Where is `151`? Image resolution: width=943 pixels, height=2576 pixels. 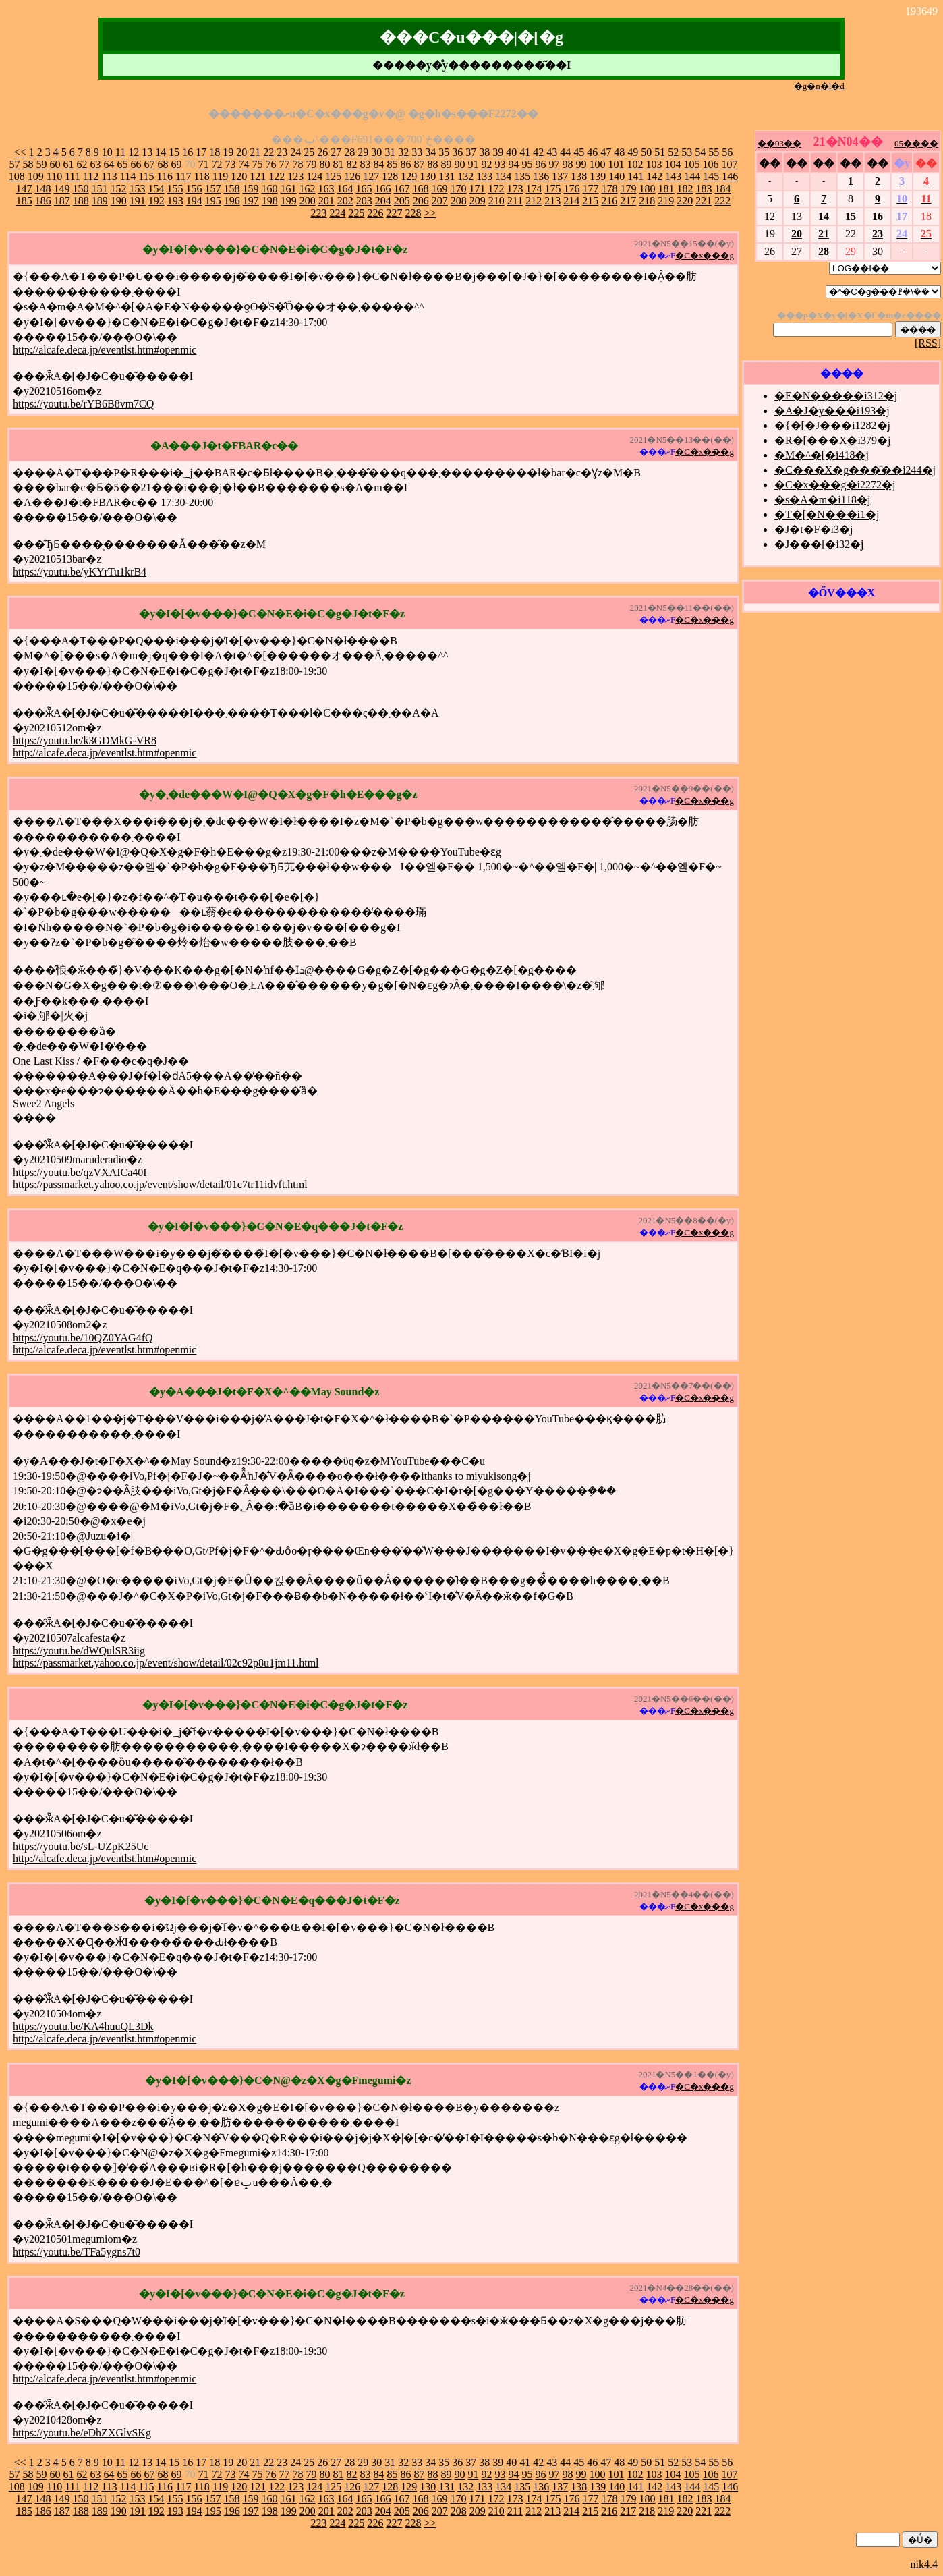
151 is located at coordinates (99, 188).